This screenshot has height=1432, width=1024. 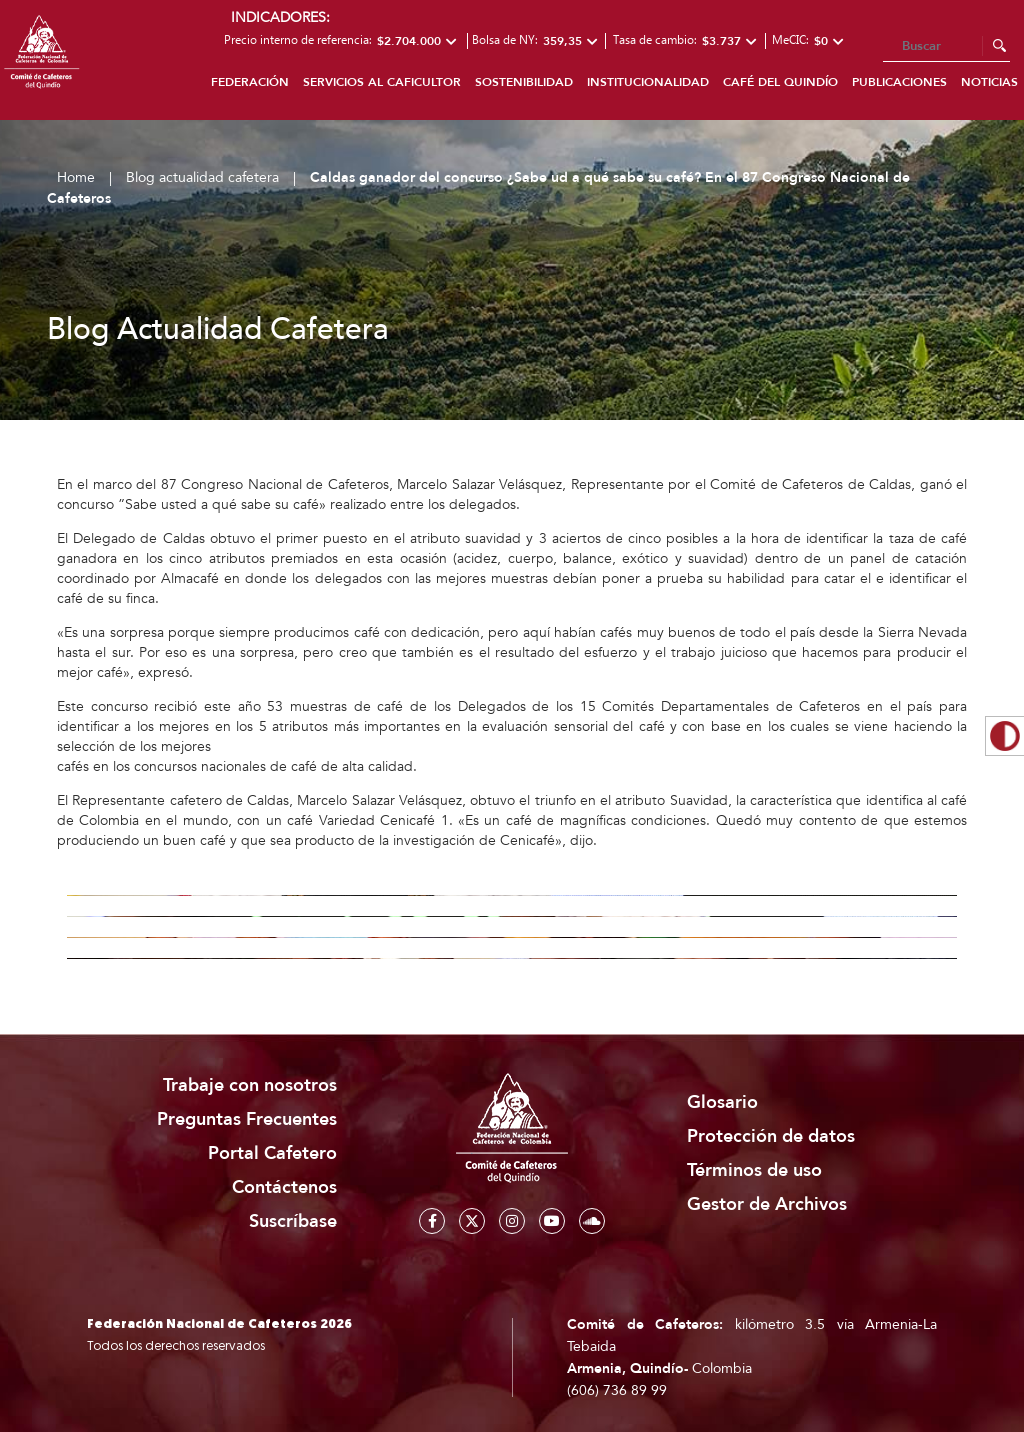 I want to click on [Search], so click(x=946, y=47).